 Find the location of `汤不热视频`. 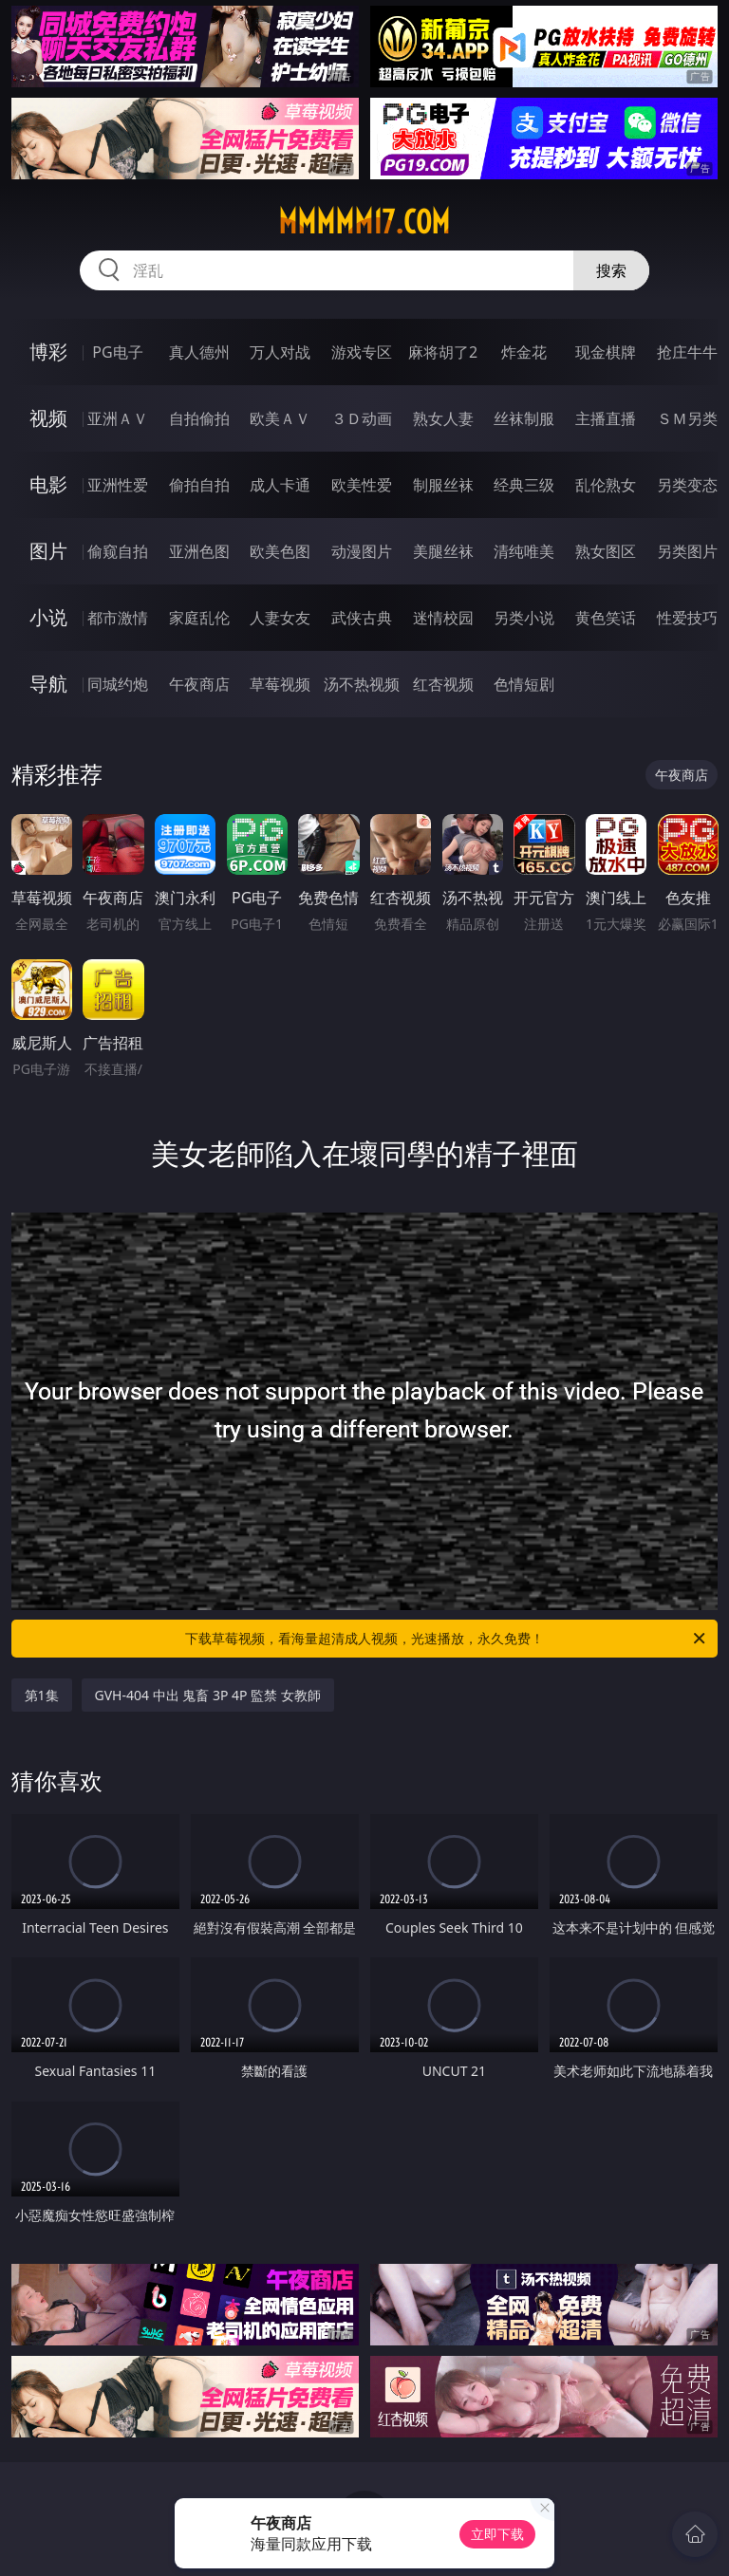

汤不热视频 is located at coordinates (362, 684).